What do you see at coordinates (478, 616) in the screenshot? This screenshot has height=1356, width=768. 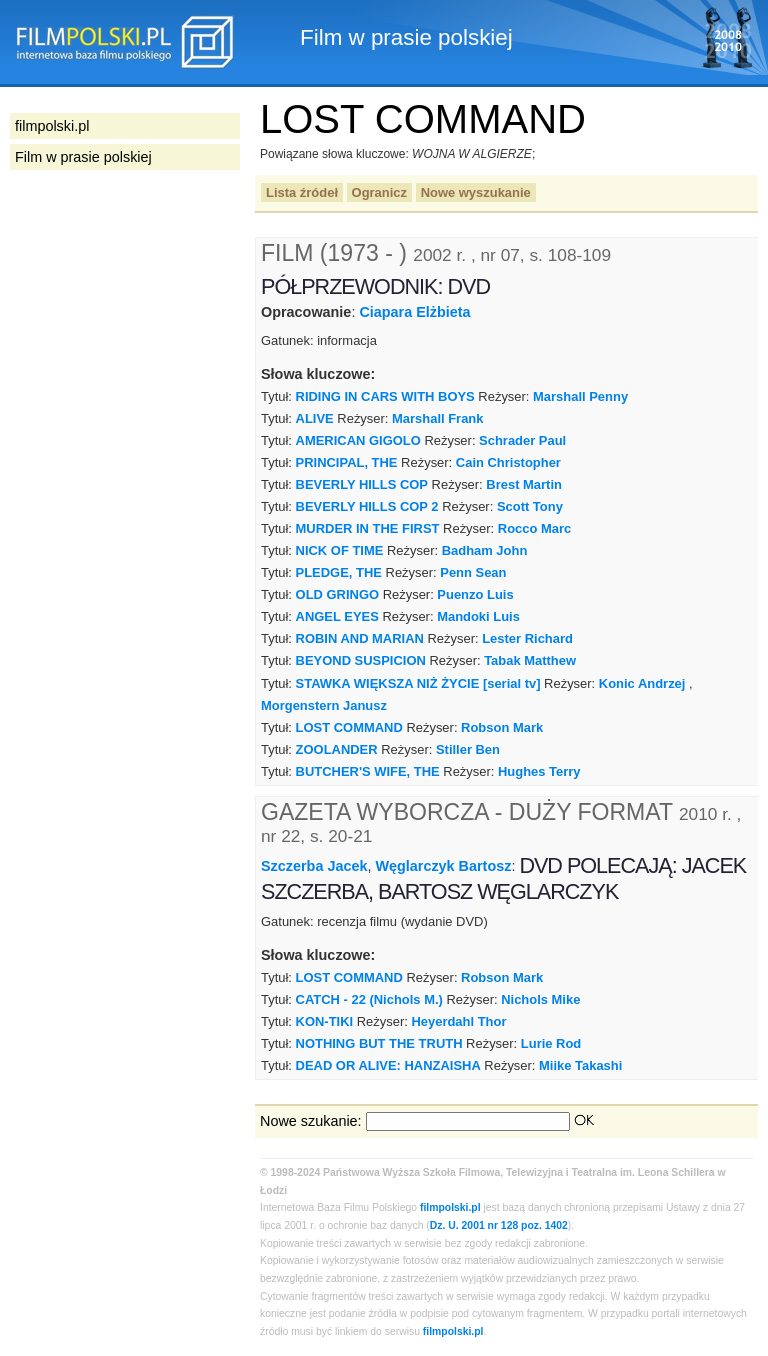 I see `Mandoki Luis` at bounding box center [478, 616].